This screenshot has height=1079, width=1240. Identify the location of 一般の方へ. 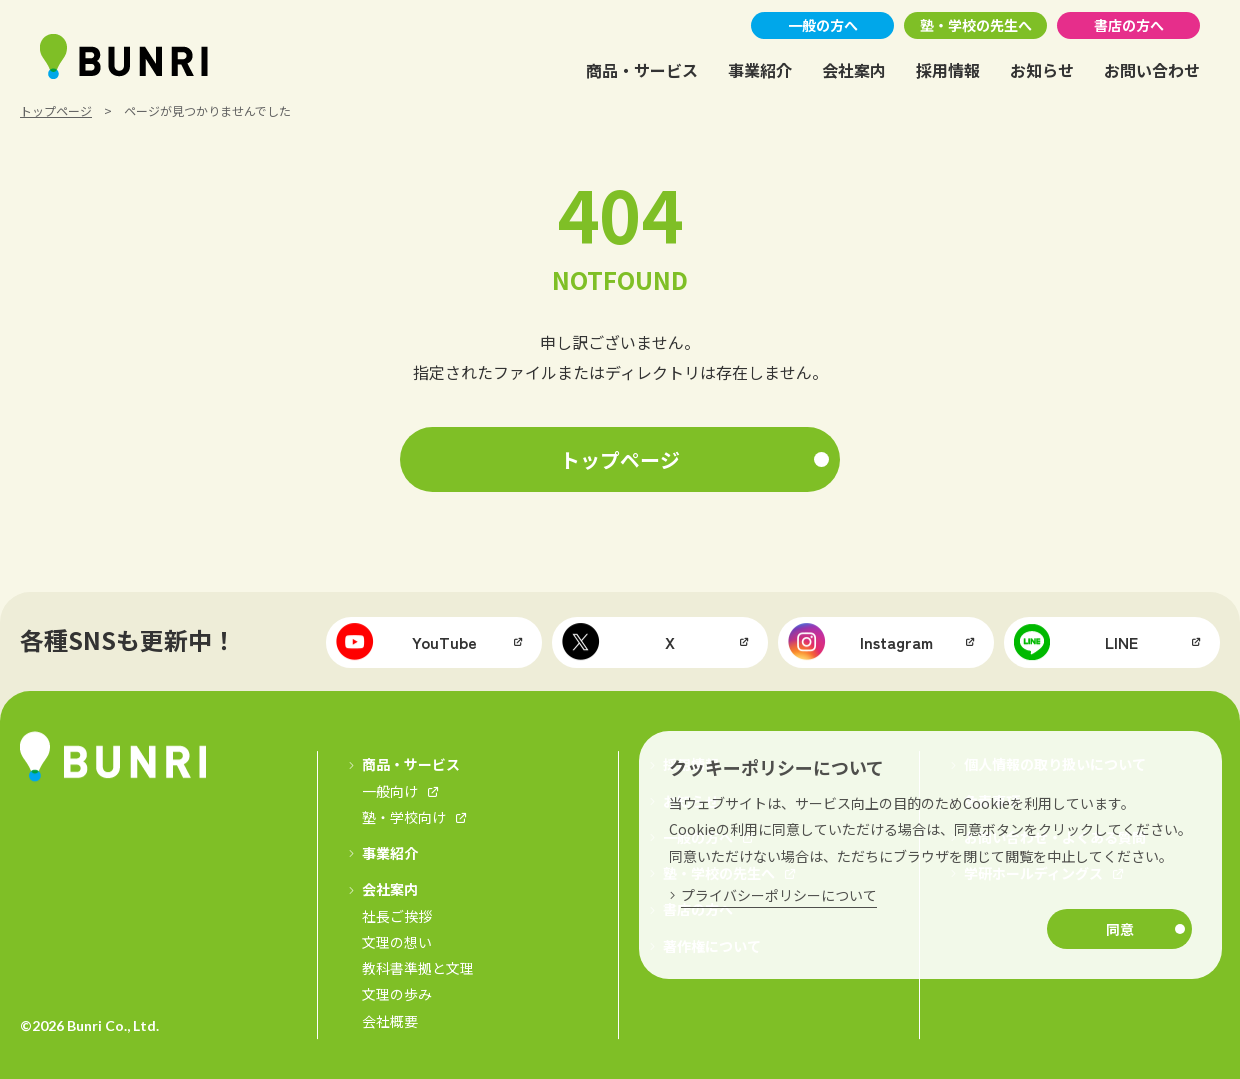
(823, 25).